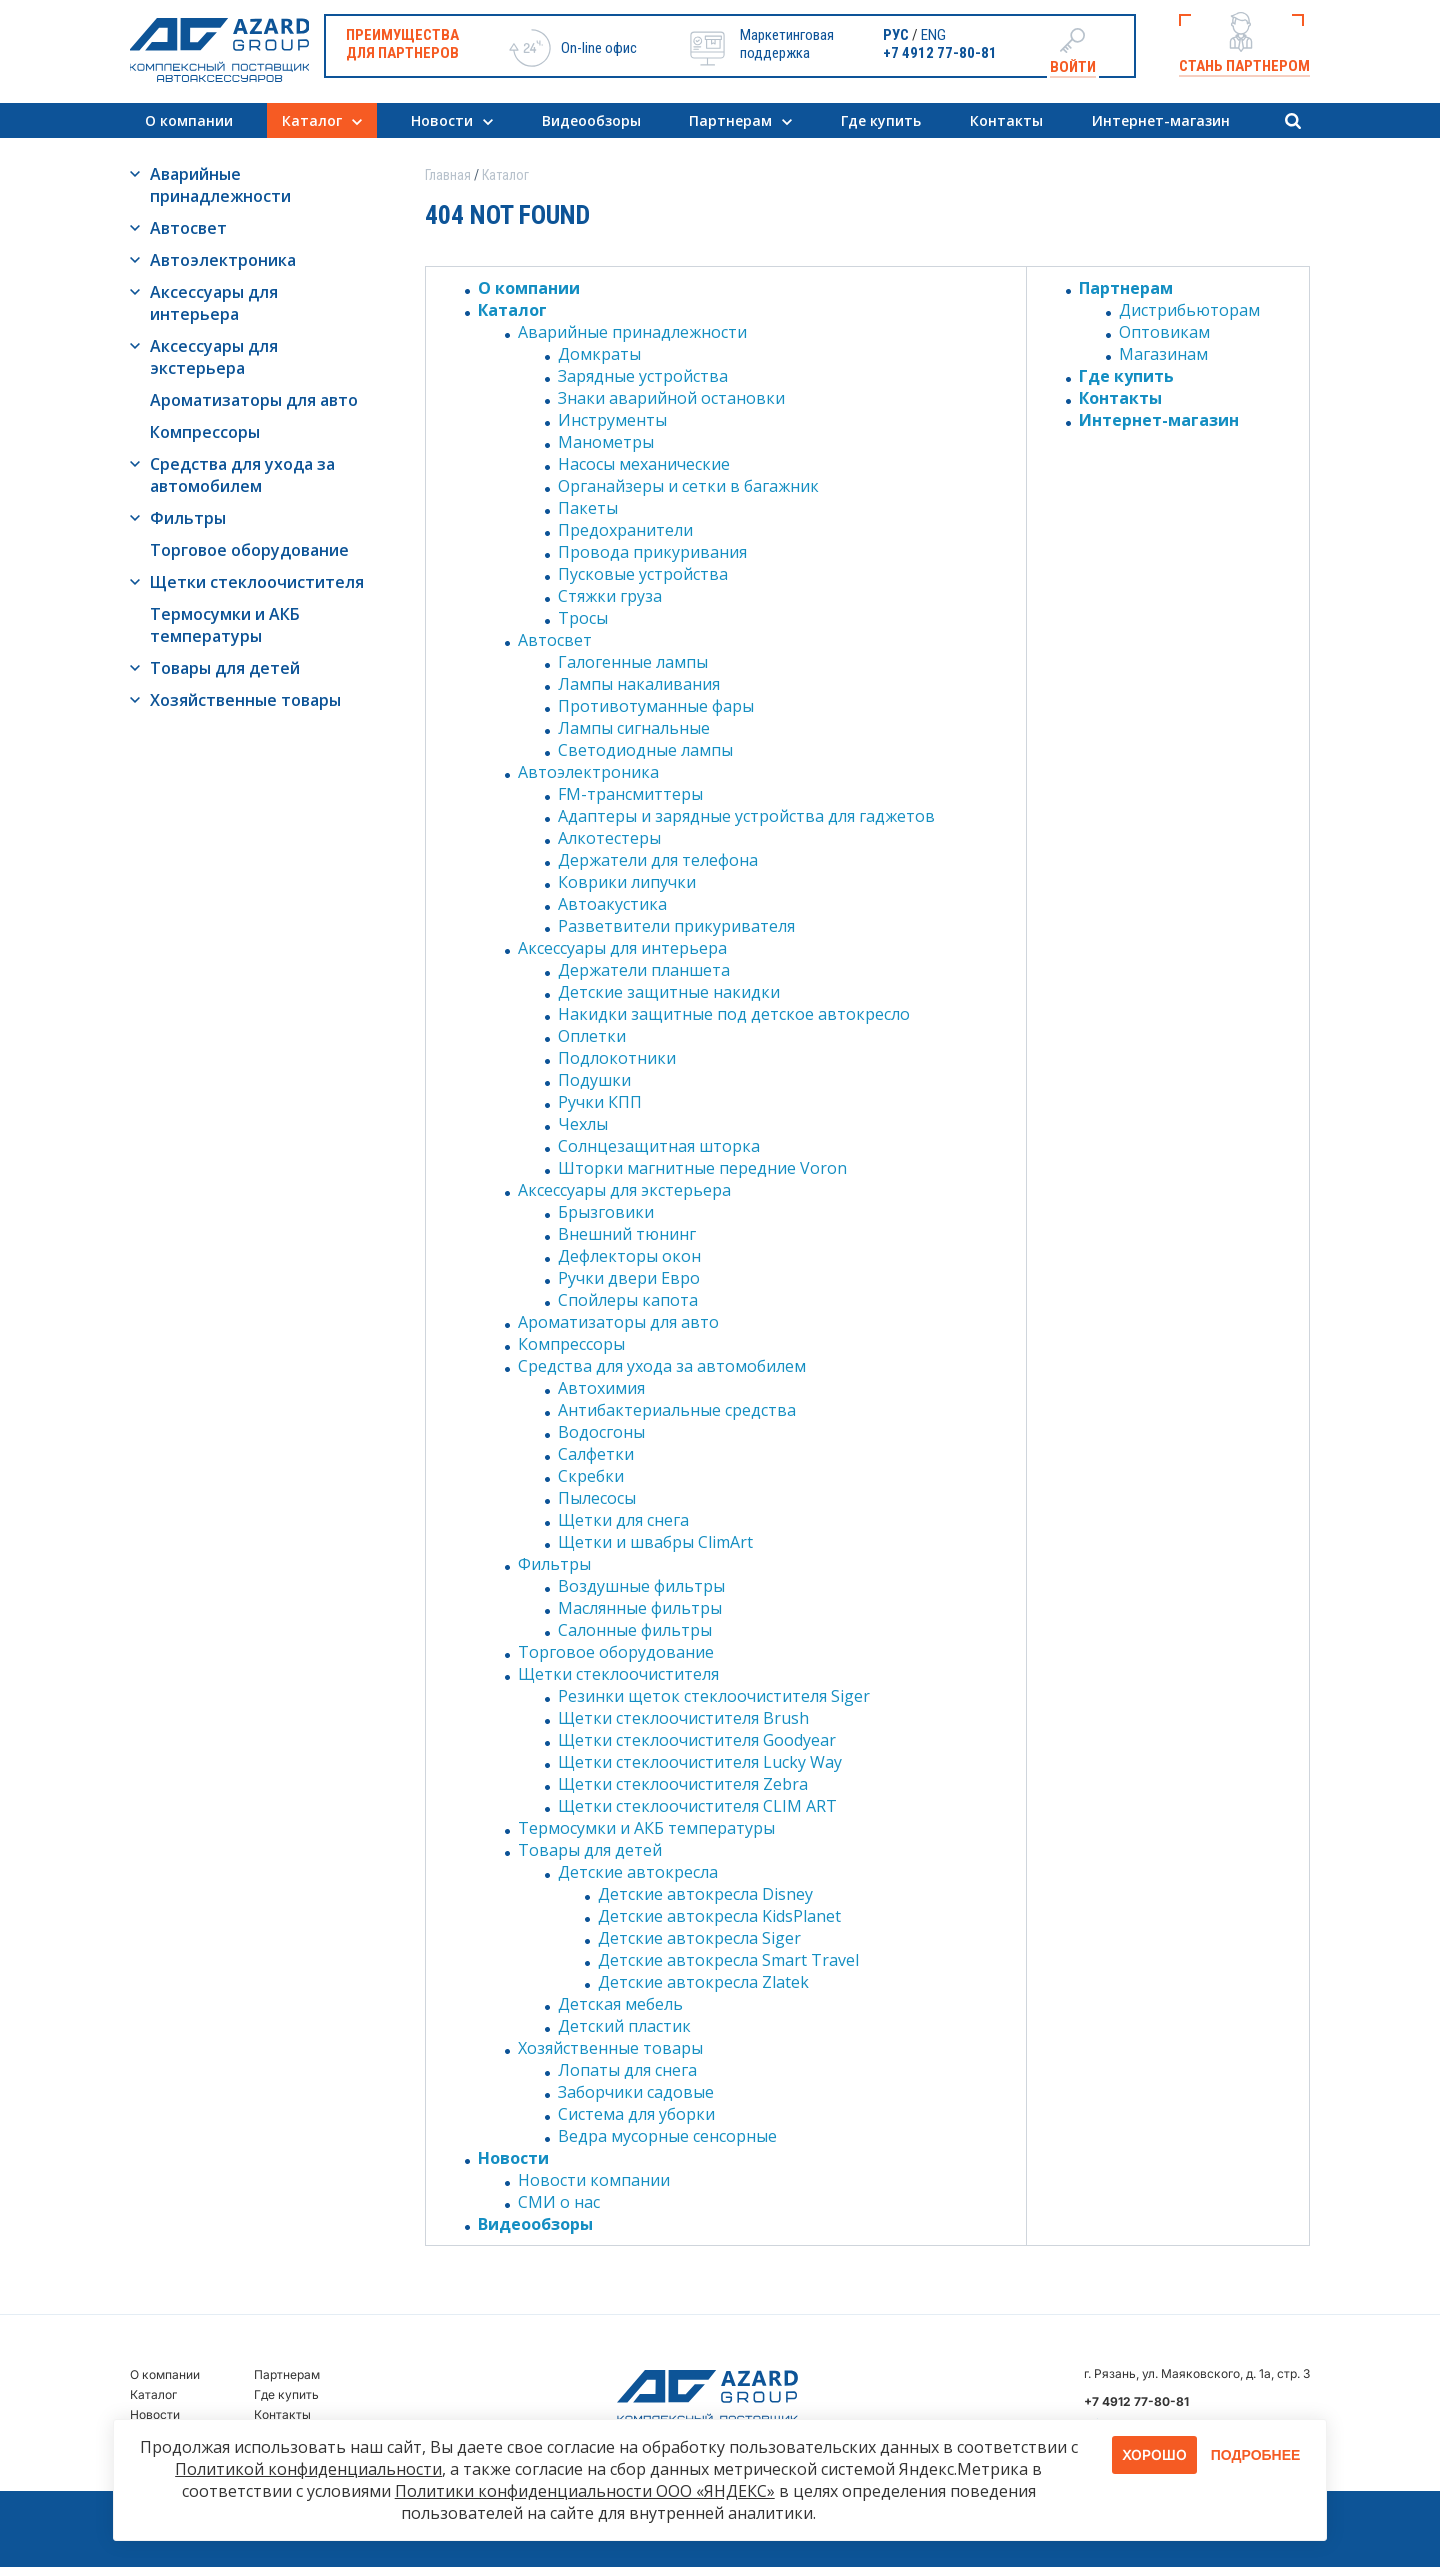  I want to click on Салонные фильтры, so click(635, 1630).